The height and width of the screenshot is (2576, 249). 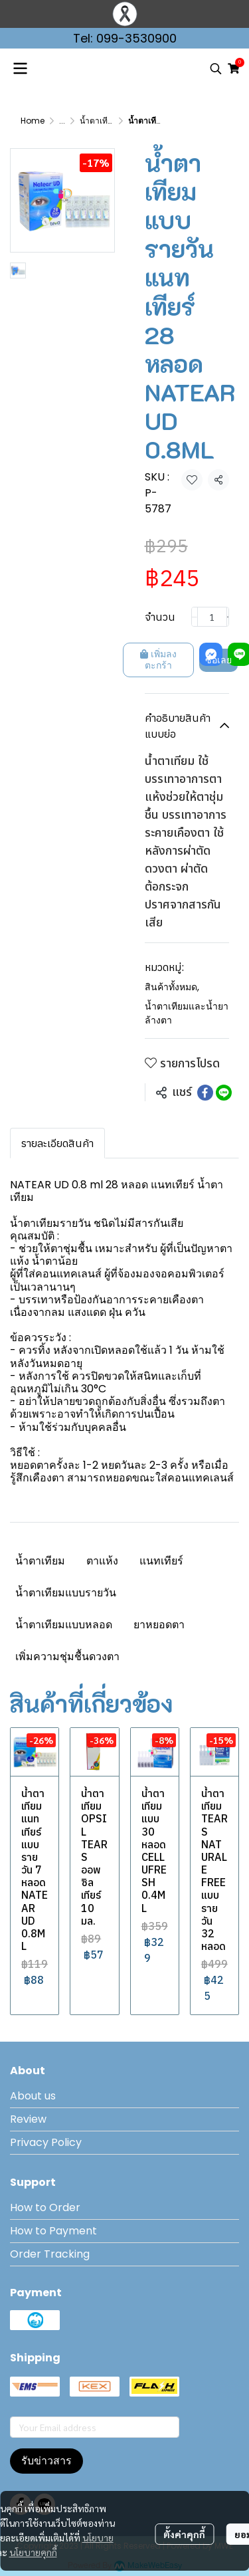 I want to click on About us, so click(x=33, y=2095).